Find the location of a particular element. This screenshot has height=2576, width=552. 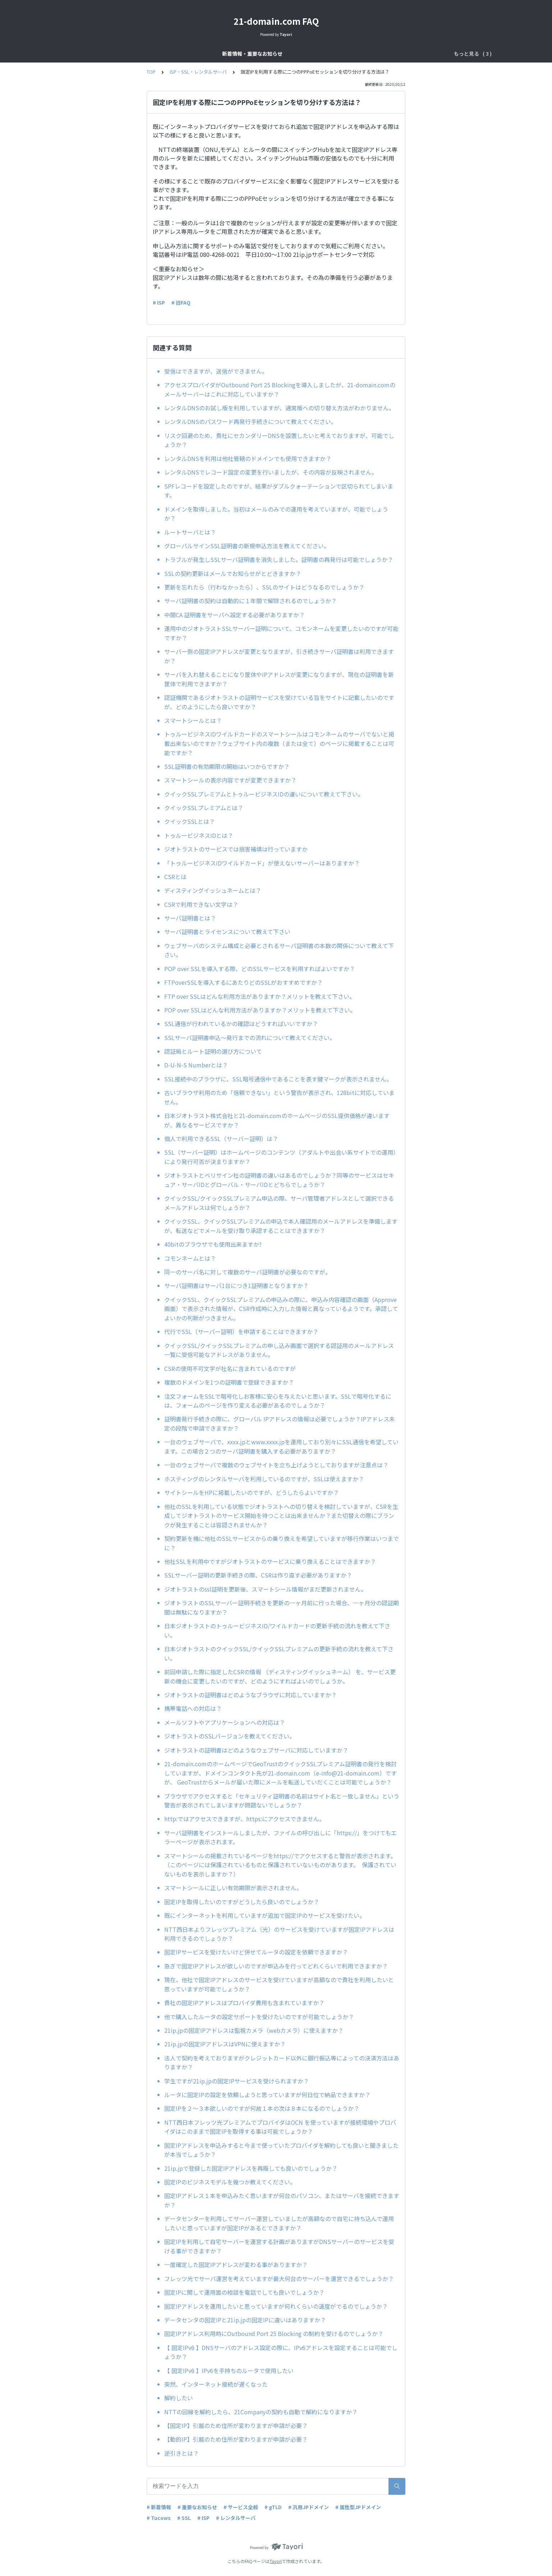

証明書発行手続きの際に、グローバル IPアドレスの情報は必要でしょうか？IPアドレス未定の段階で申請できますか？ is located at coordinates (279, 1423).